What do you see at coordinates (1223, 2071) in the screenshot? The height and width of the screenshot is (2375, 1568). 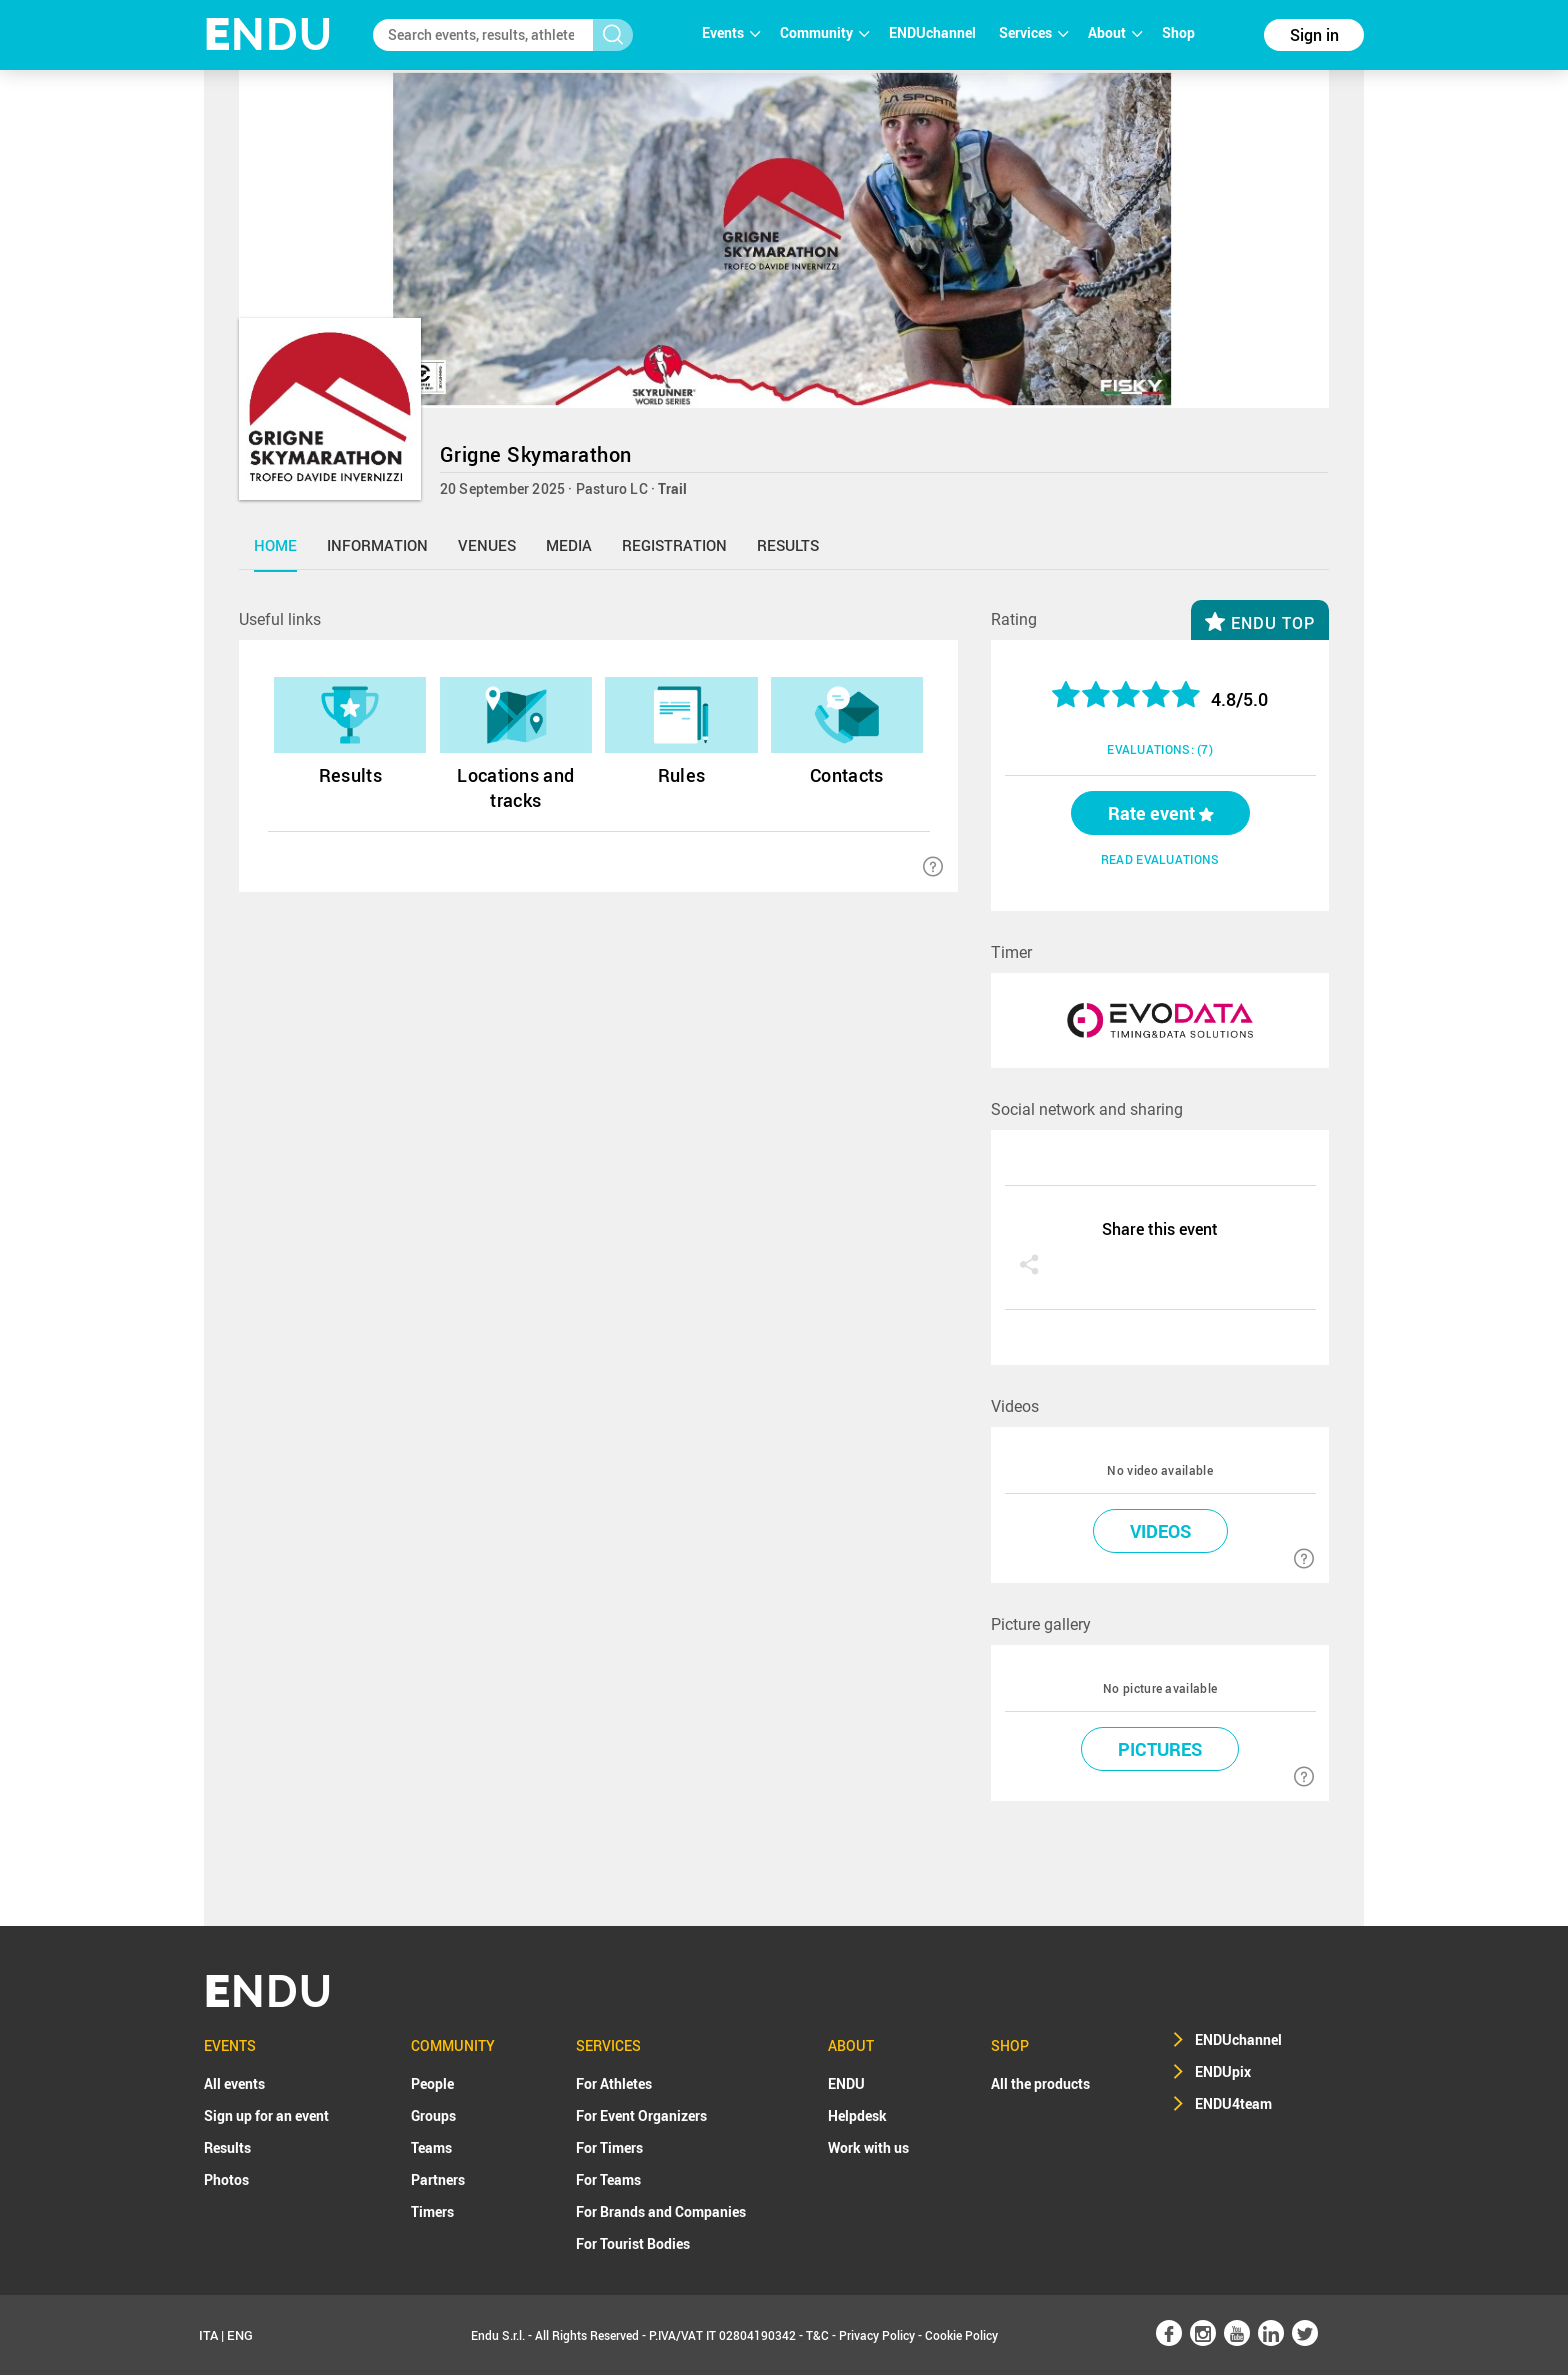 I see `ENDUpix` at bounding box center [1223, 2071].